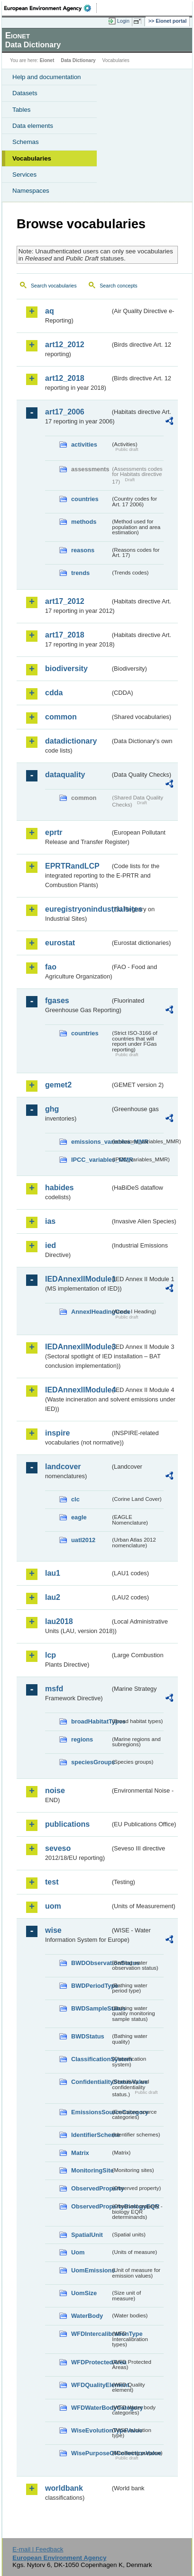 The image size is (194, 2576). Describe the element at coordinates (58, 1085) in the screenshot. I see `gemet2` at that location.